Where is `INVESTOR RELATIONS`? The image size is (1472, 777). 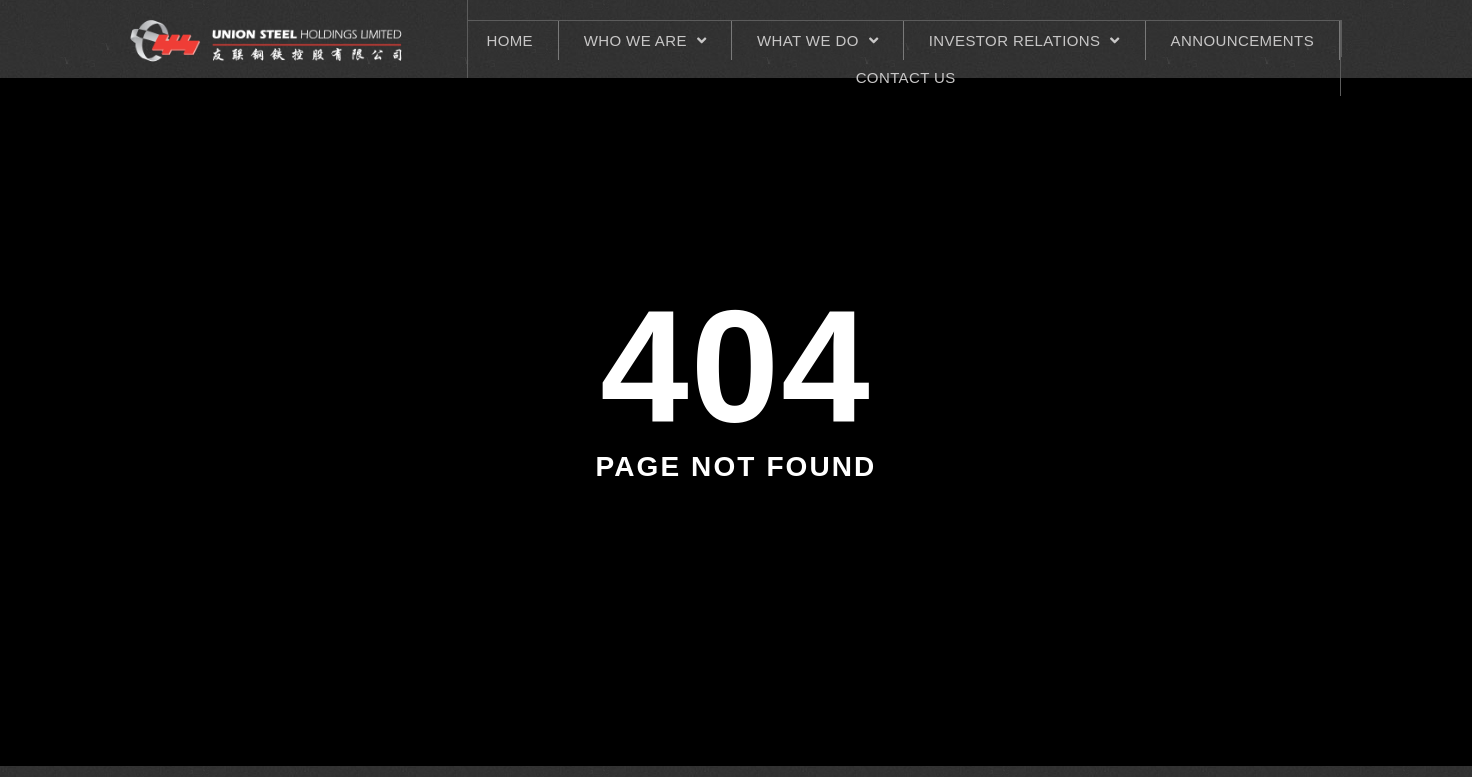 INVESTOR RELATIONS is located at coordinates (1024, 40).